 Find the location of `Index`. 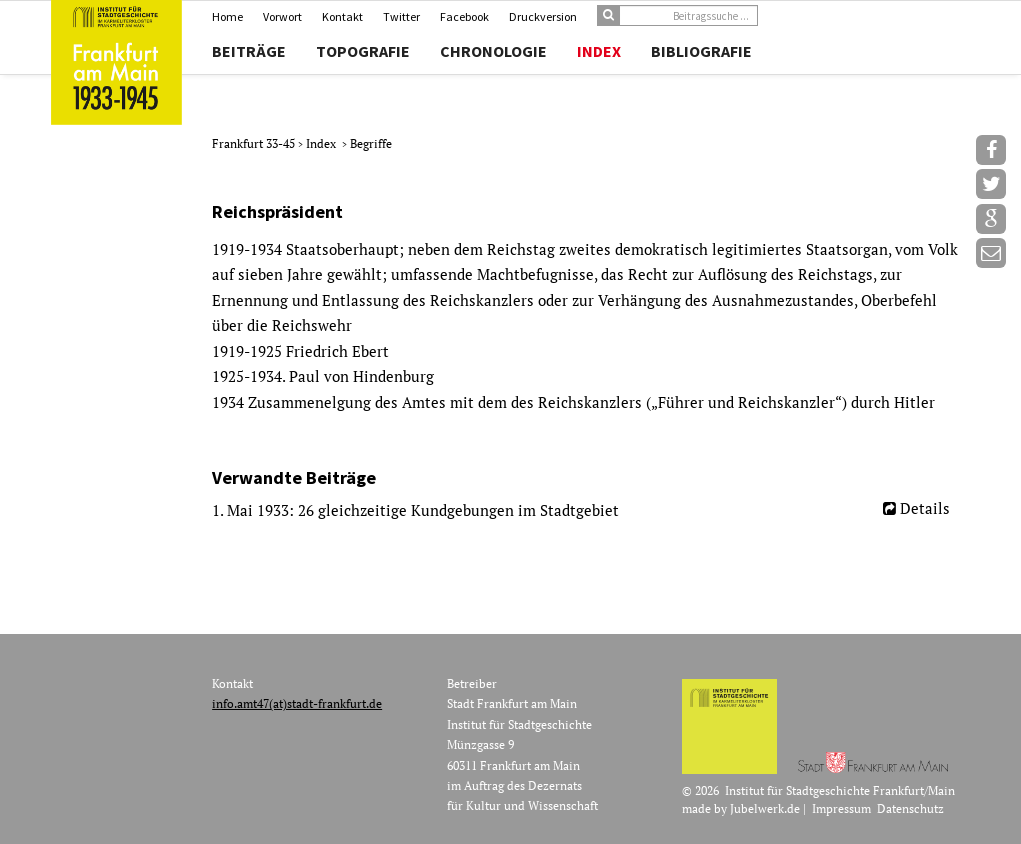

Index is located at coordinates (599, 51).